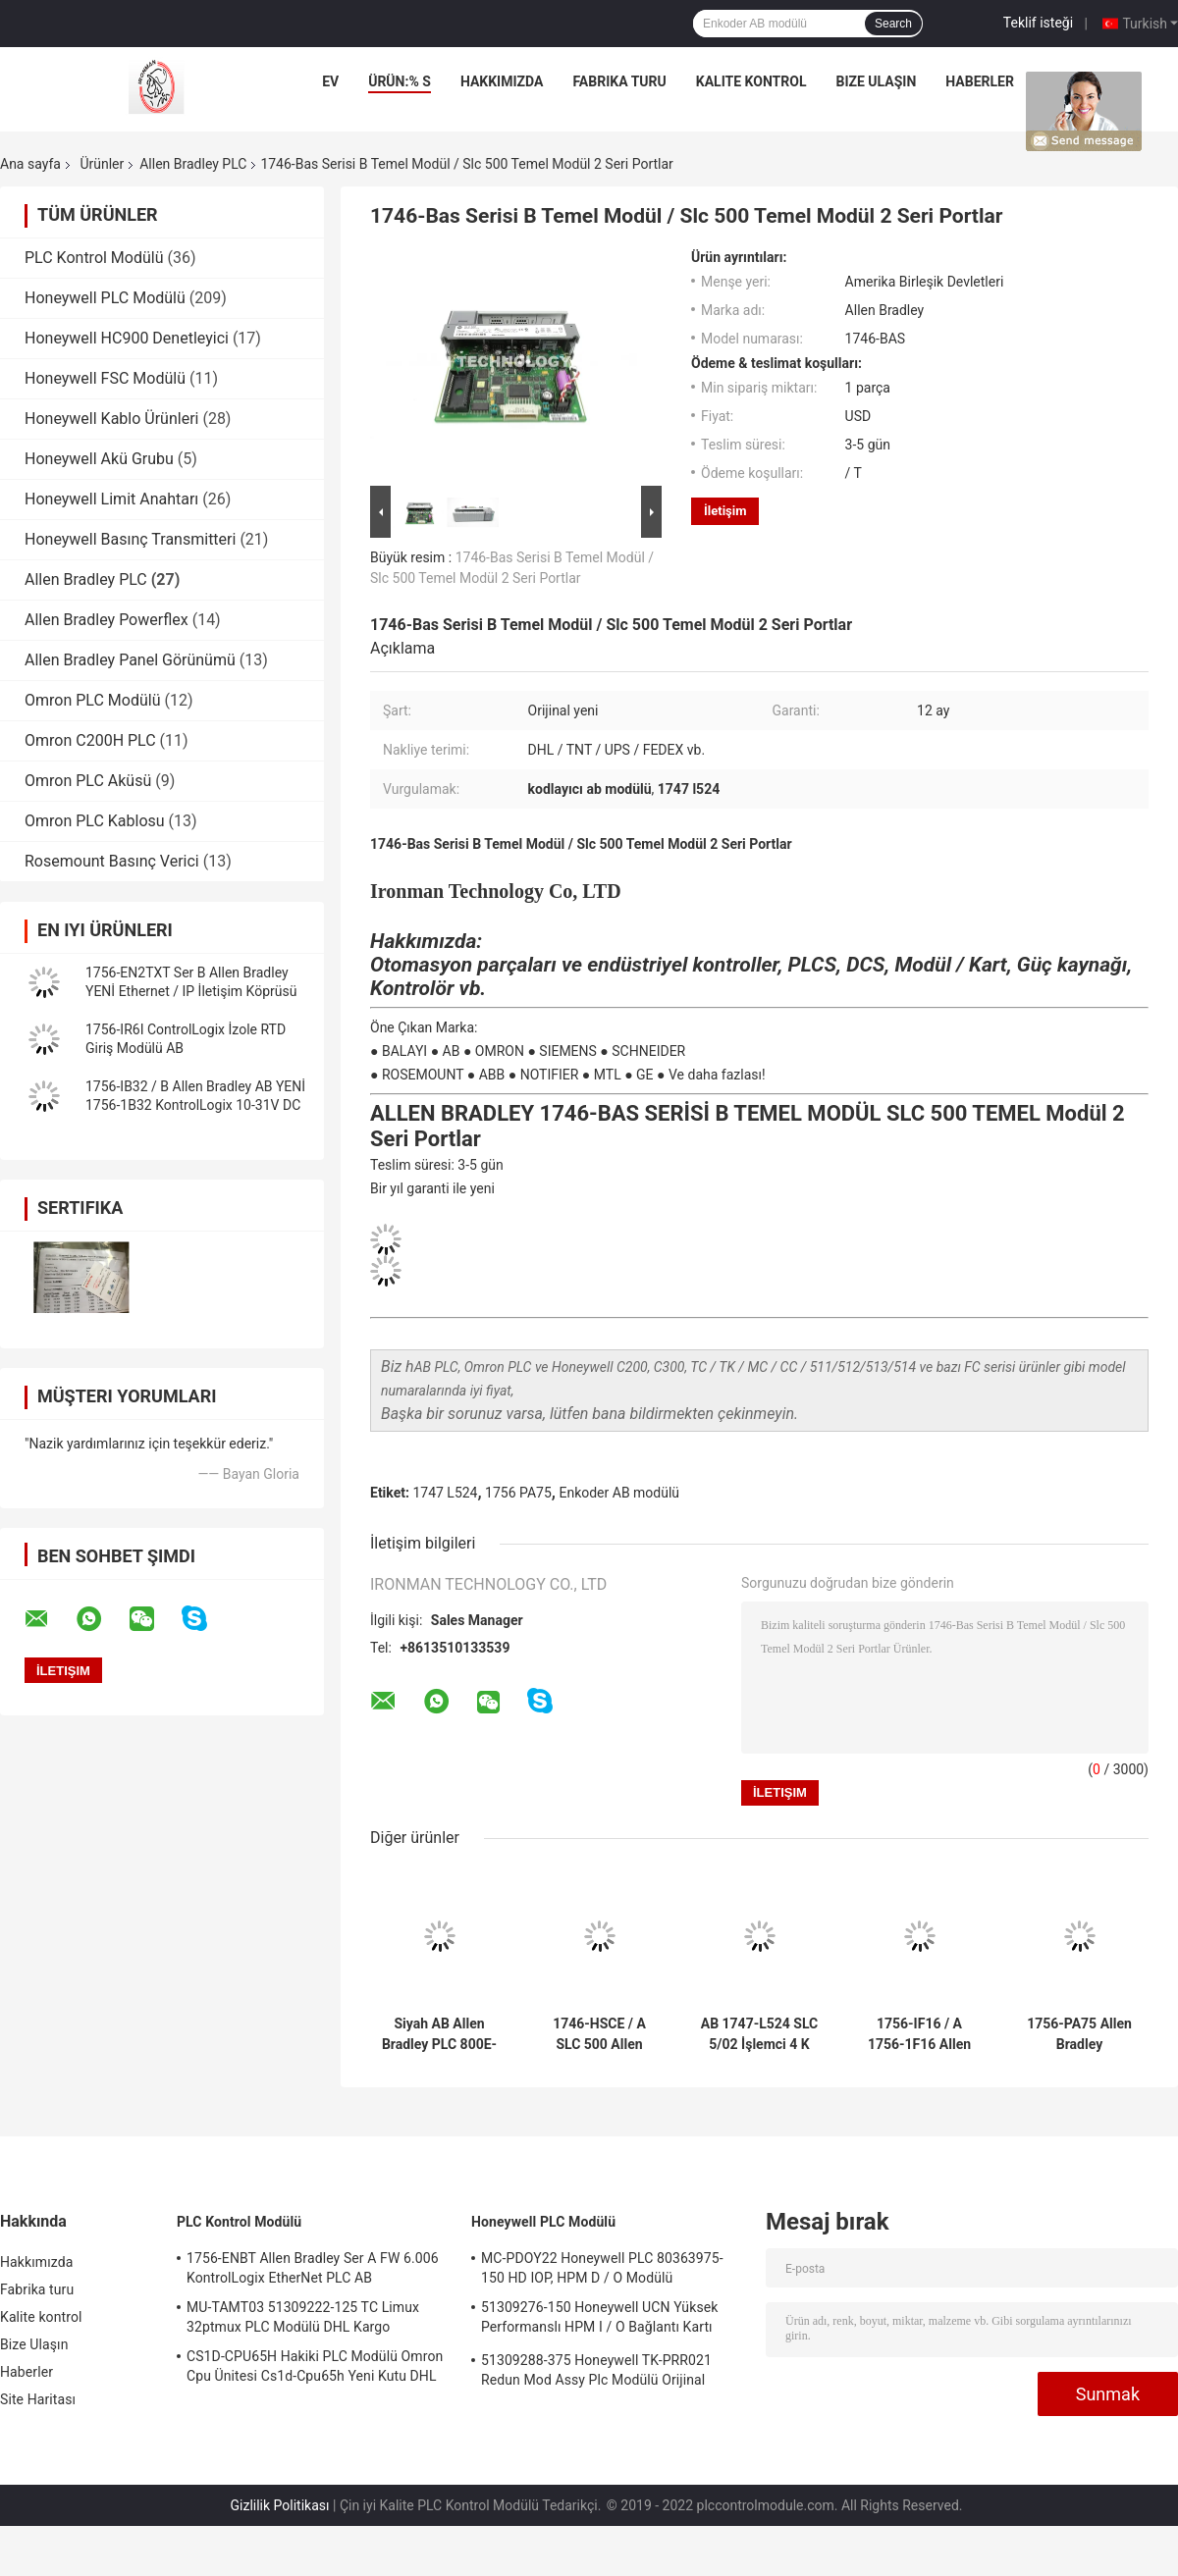 The image size is (1178, 2576). I want to click on Siyah AB Allen Bradley PLC 800E-3X10 Kontak Bloğu 800E3X10, so click(439, 2034).